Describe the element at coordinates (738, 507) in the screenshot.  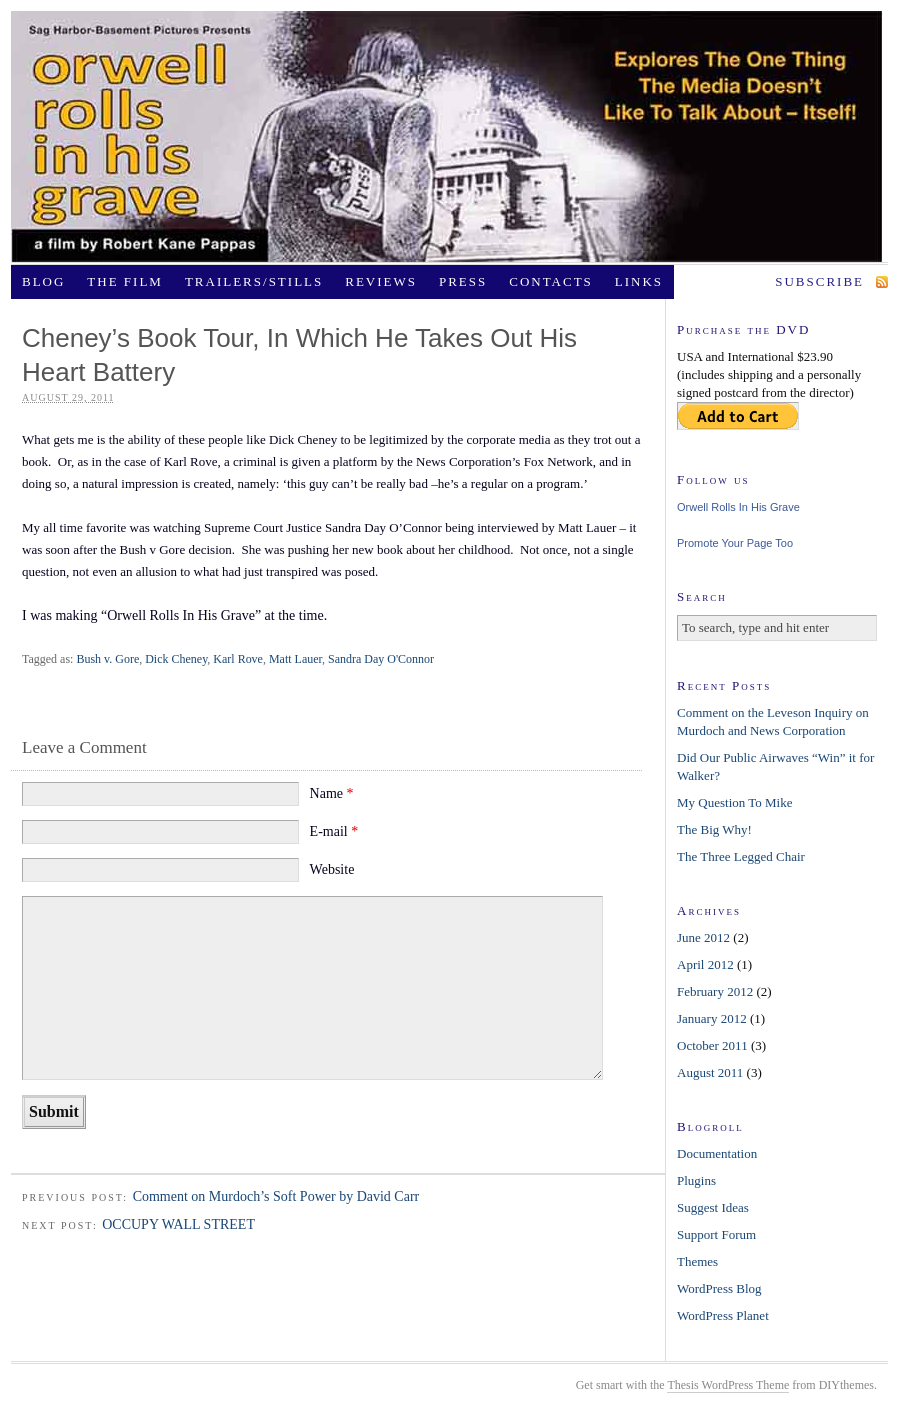
I see `Orwell Rolls In His Grave` at that location.